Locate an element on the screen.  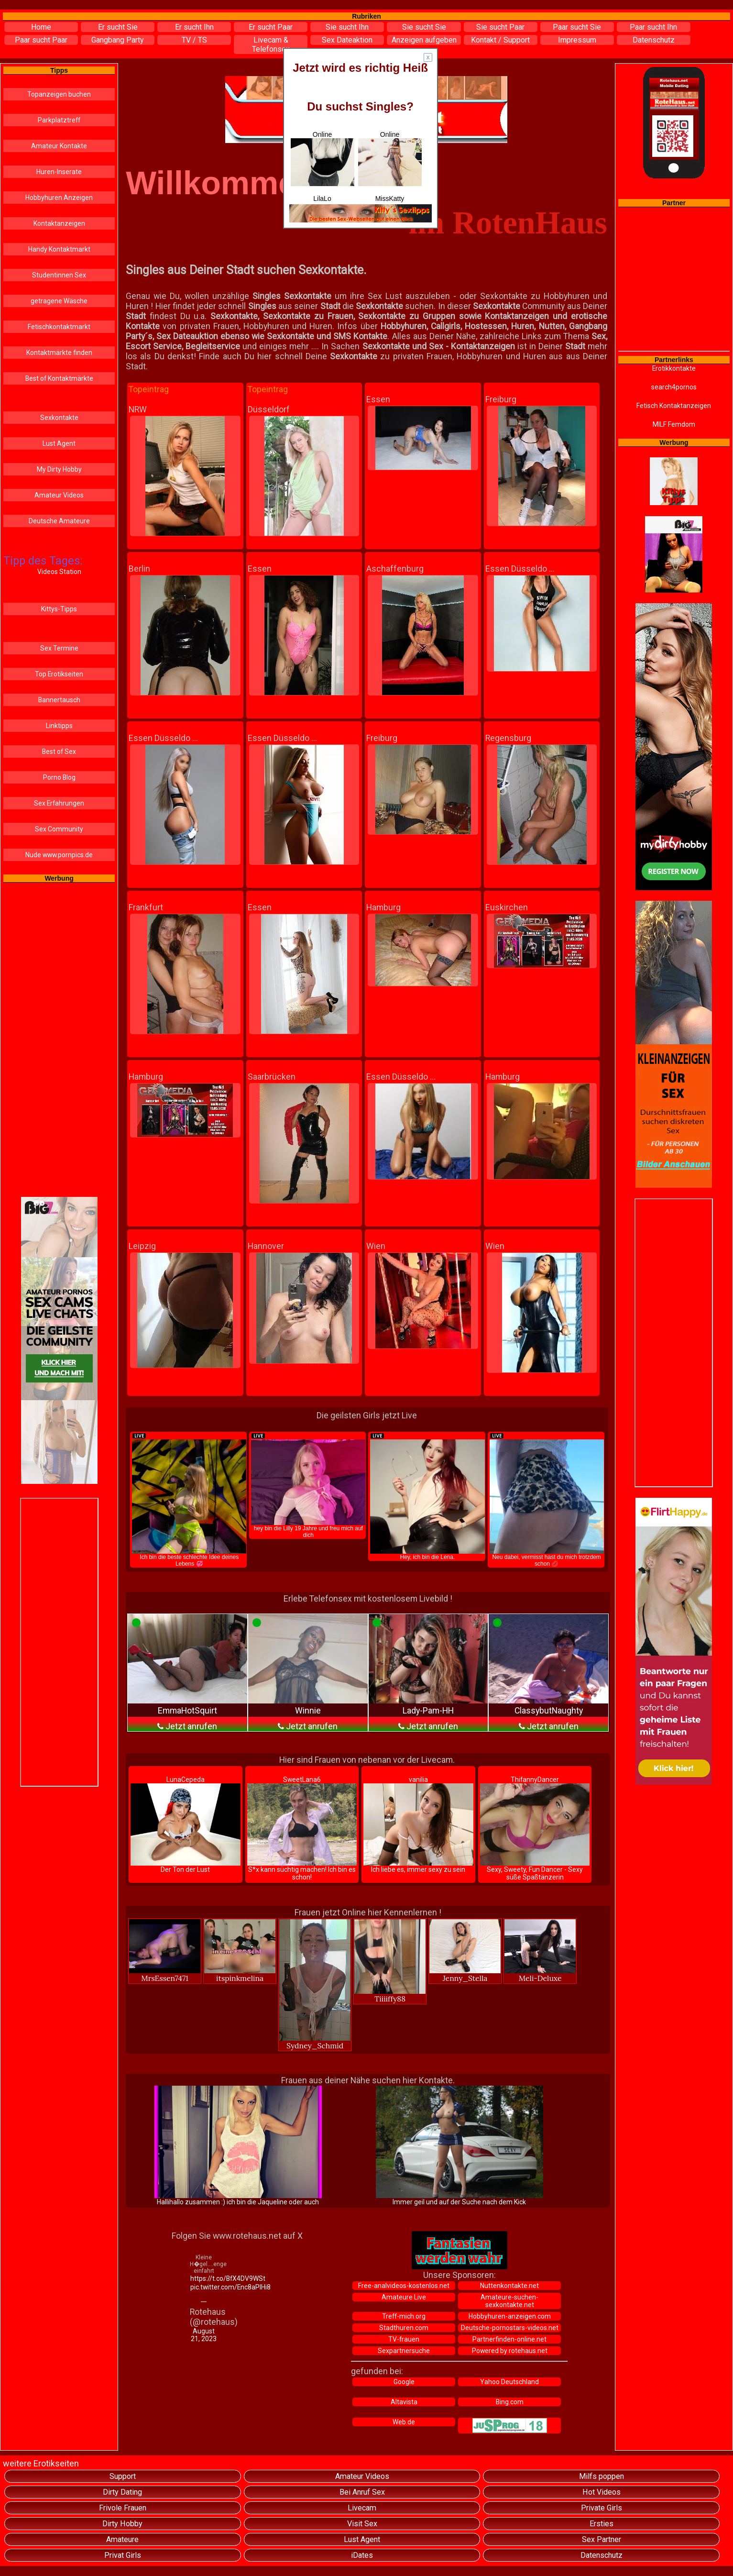
Sexpartnersuche is located at coordinates (404, 2351).